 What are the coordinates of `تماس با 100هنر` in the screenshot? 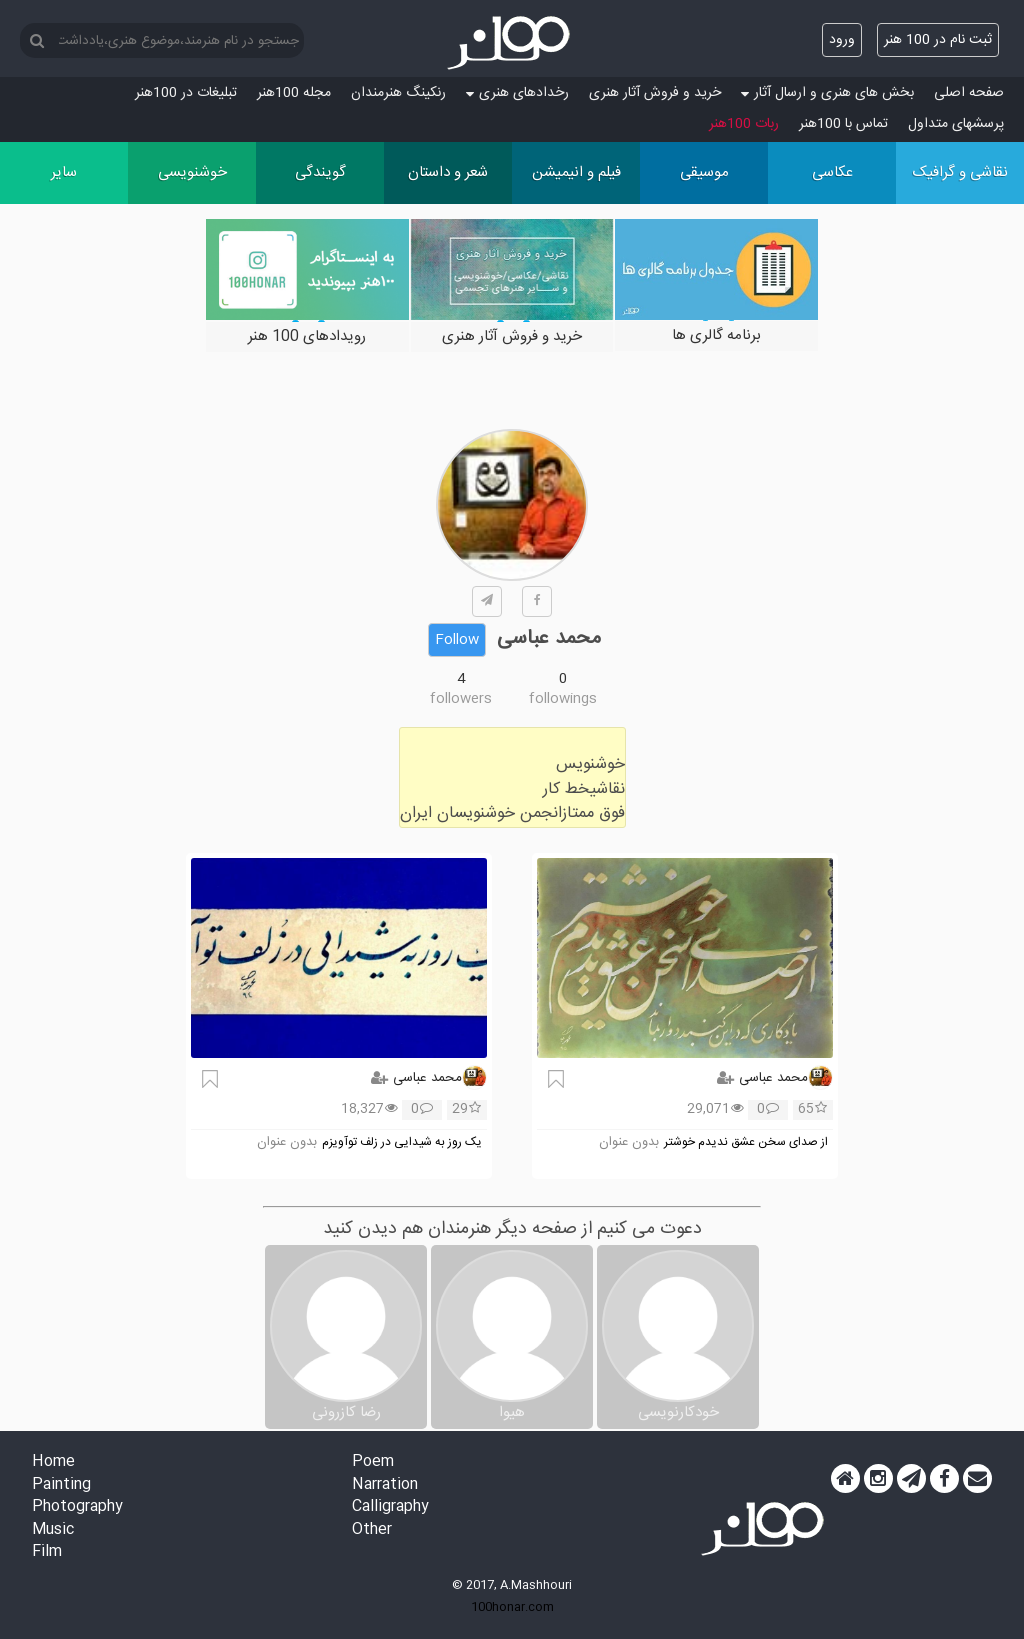 It's located at (843, 124).